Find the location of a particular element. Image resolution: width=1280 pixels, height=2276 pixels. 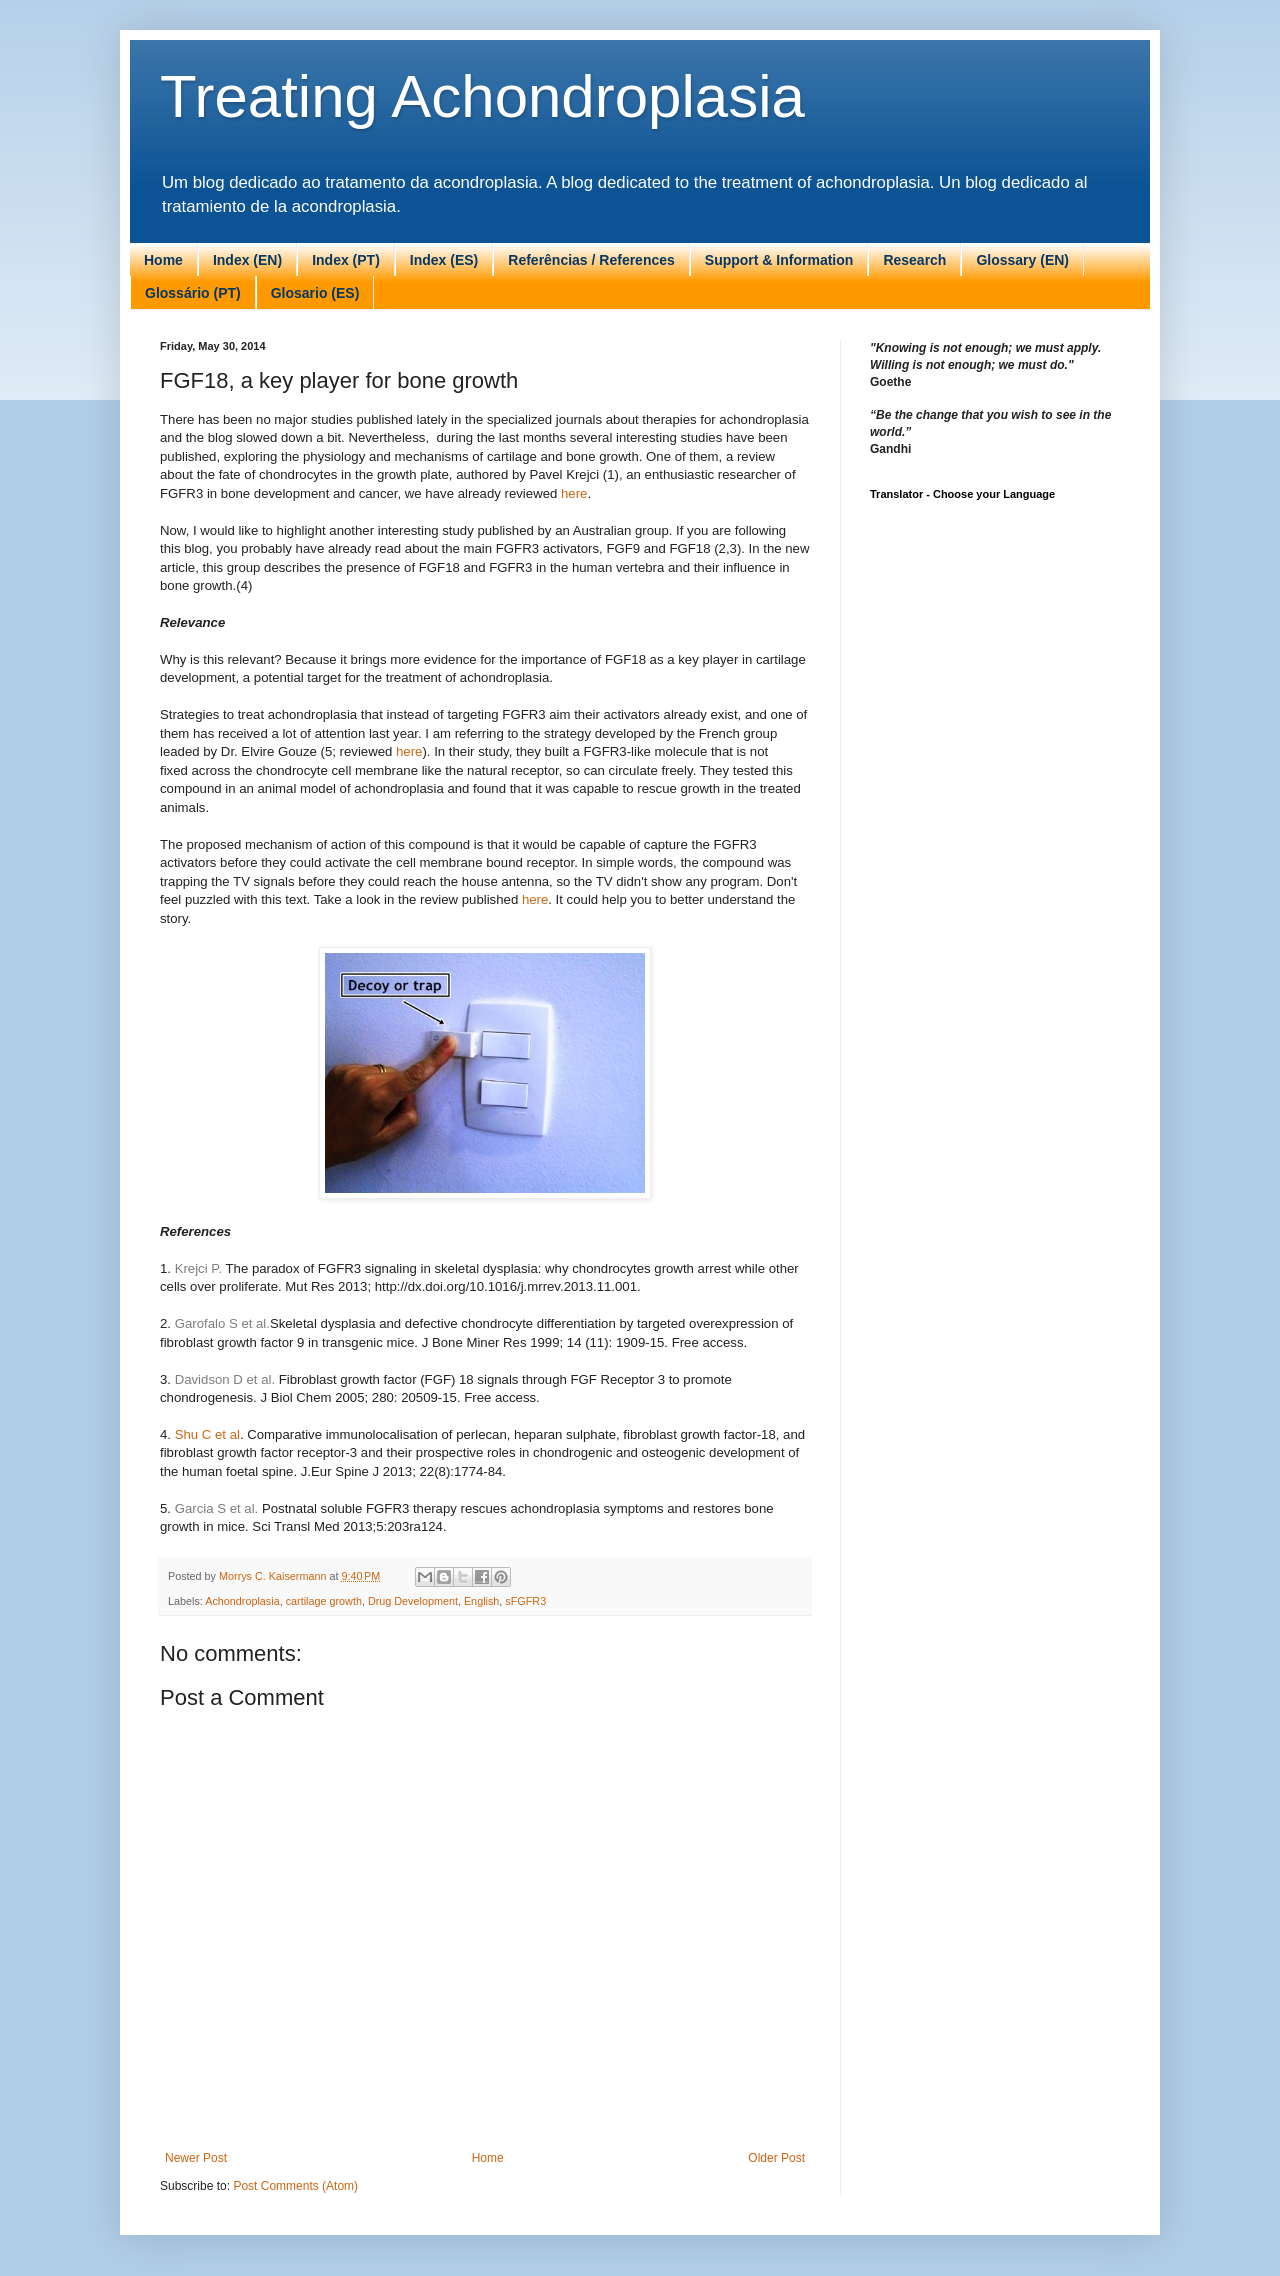

Krejci P. is located at coordinates (198, 1268).